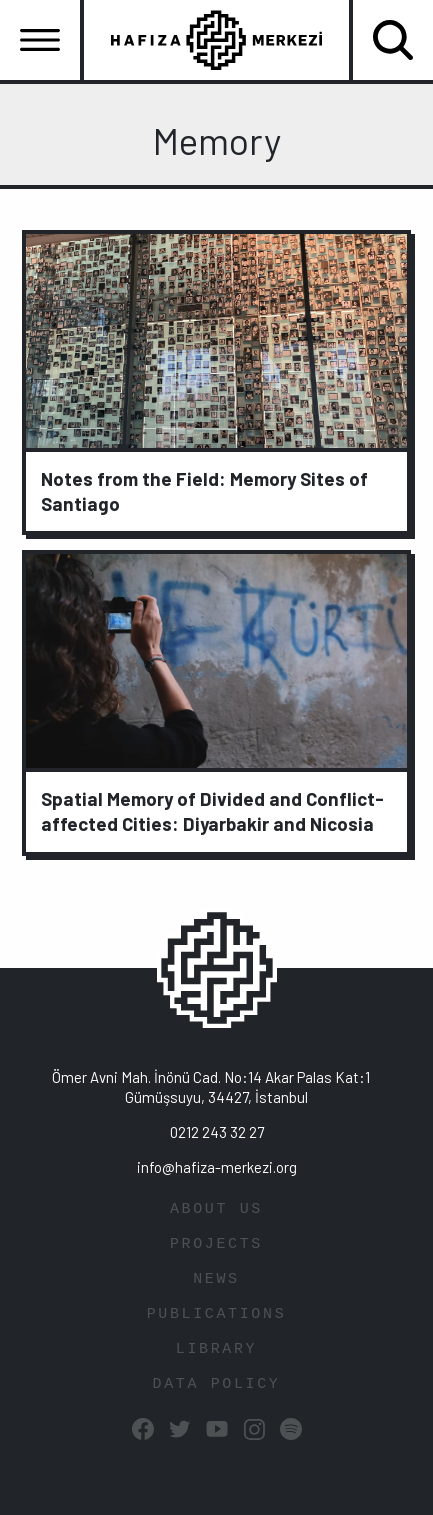  What do you see at coordinates (216, 1209) in the screenshot?
I see `ABOUT US` at bounding box center [216, 1209].